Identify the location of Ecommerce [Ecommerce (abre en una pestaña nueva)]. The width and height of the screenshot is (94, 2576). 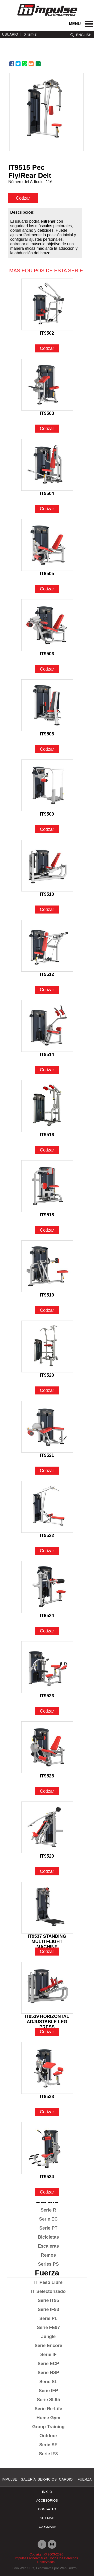
(44, 2568).